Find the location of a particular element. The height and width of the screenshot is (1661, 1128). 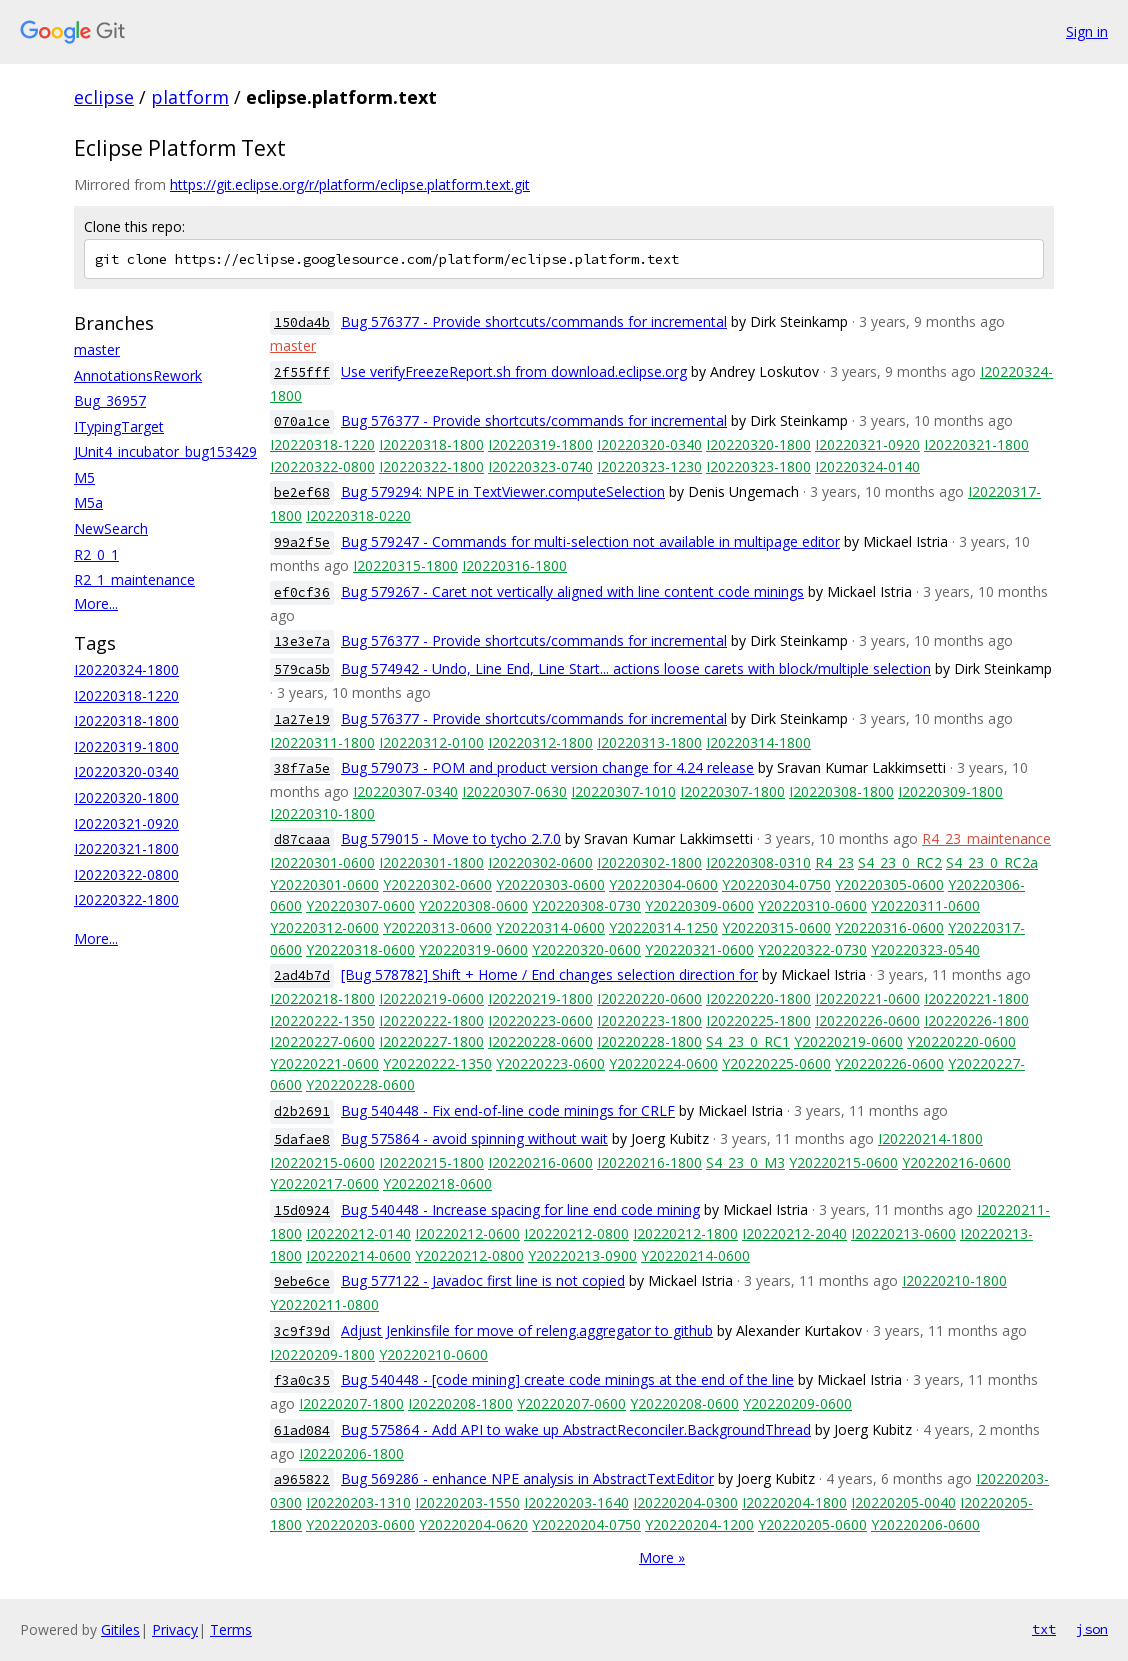

f3a0c35 is located at coordinates (302, 1380).